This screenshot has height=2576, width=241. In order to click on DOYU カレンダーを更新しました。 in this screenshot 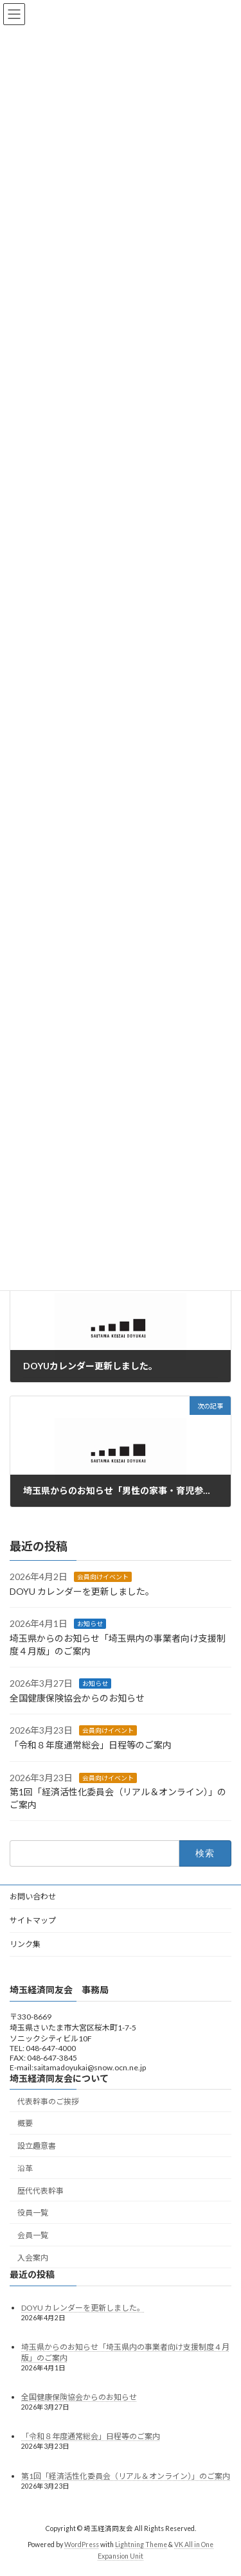, I will do `click(82, 1591)`.